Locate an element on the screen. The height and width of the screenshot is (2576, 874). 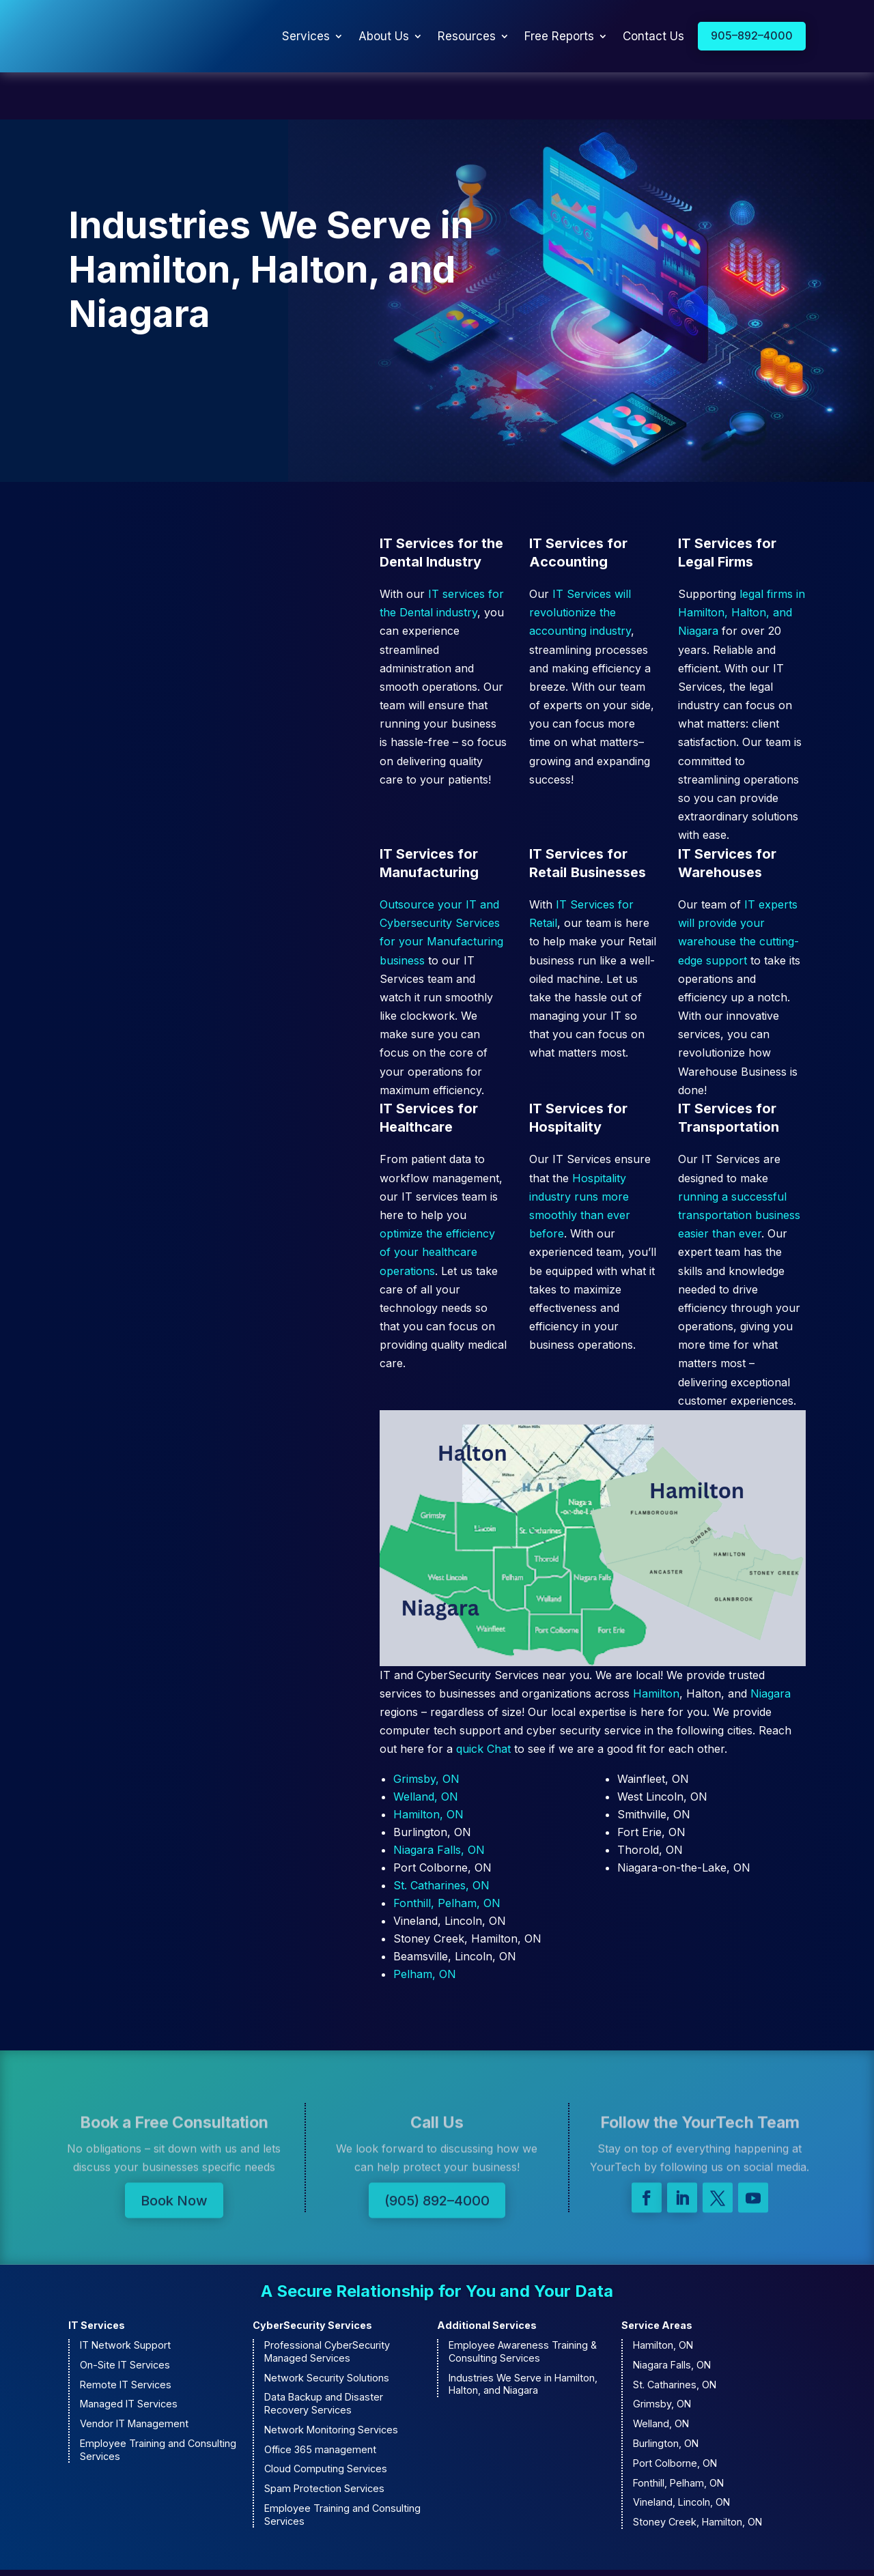
Port Colborne, ON is located at coordinates (675, 2416).